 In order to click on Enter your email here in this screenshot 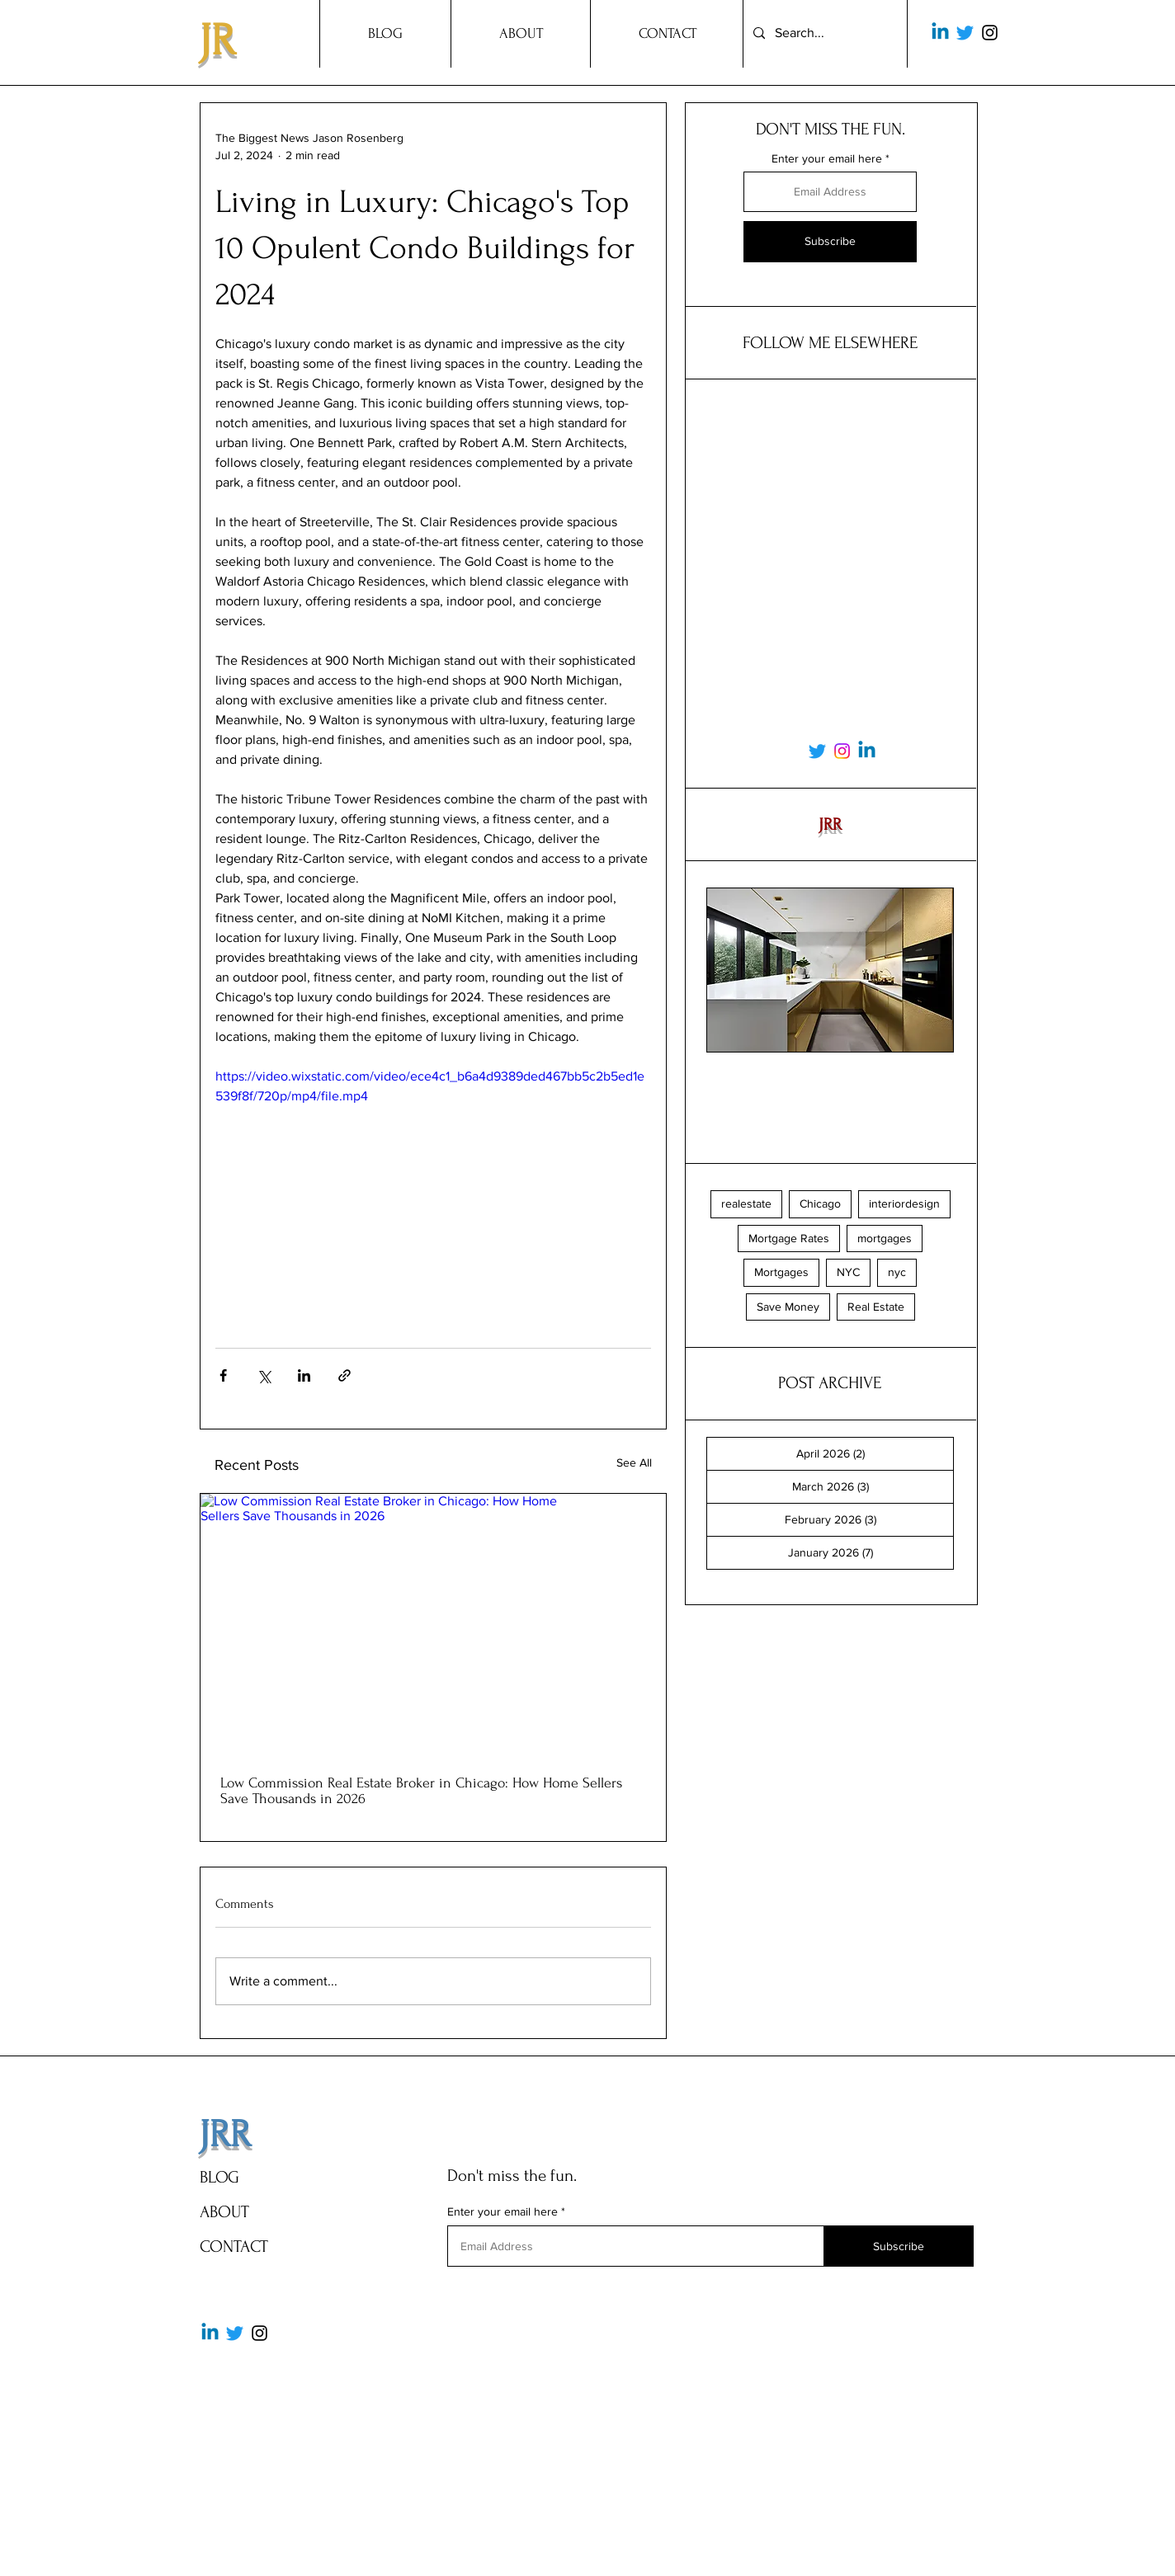, I will do `click(827, 158)`.